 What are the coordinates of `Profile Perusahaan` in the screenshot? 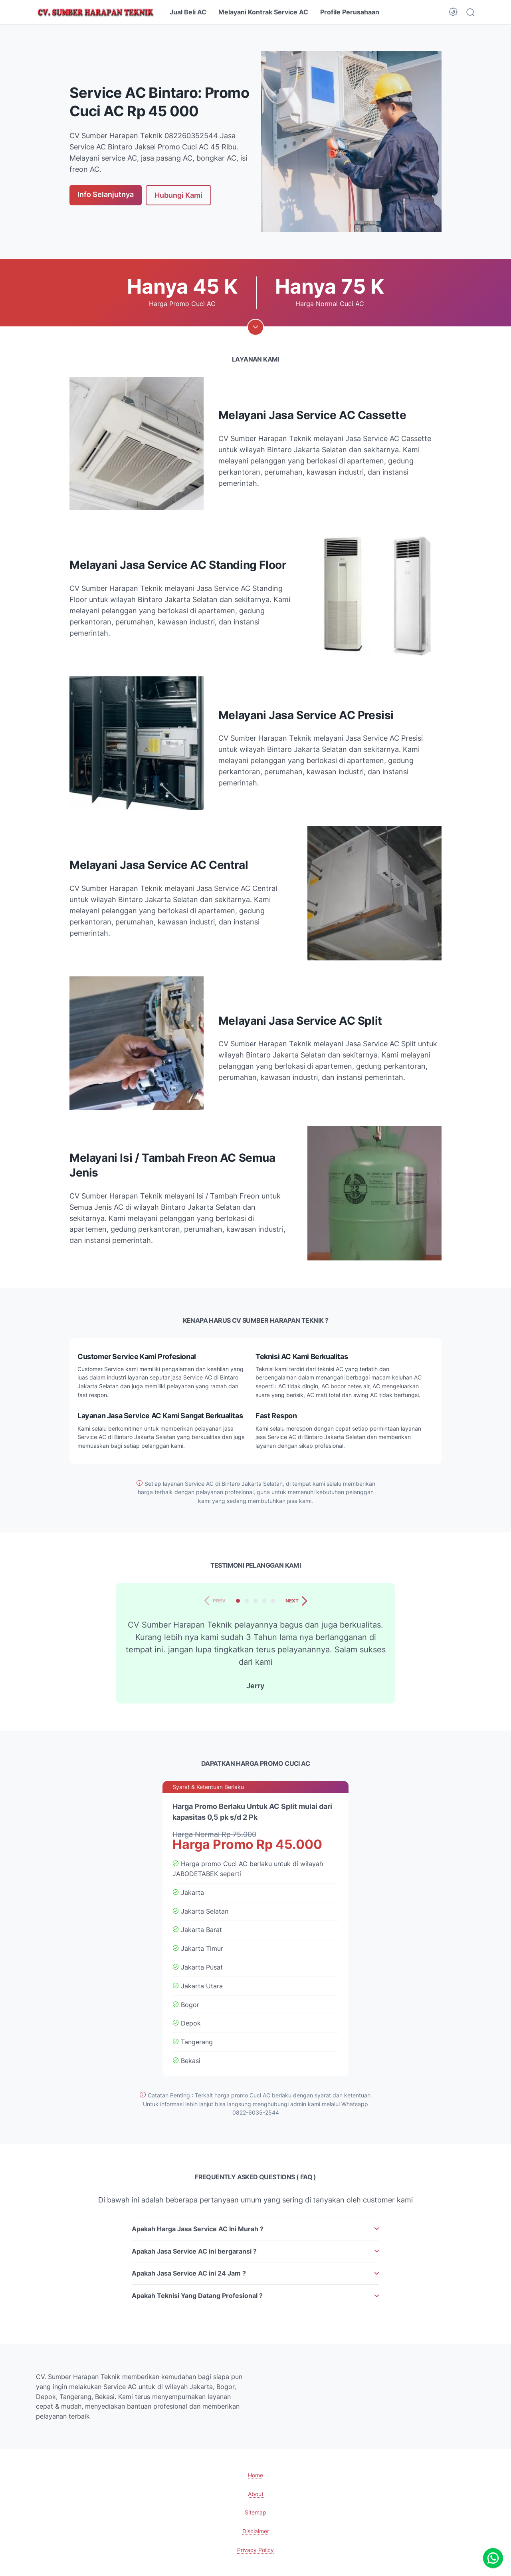 It's located at (349, 12).